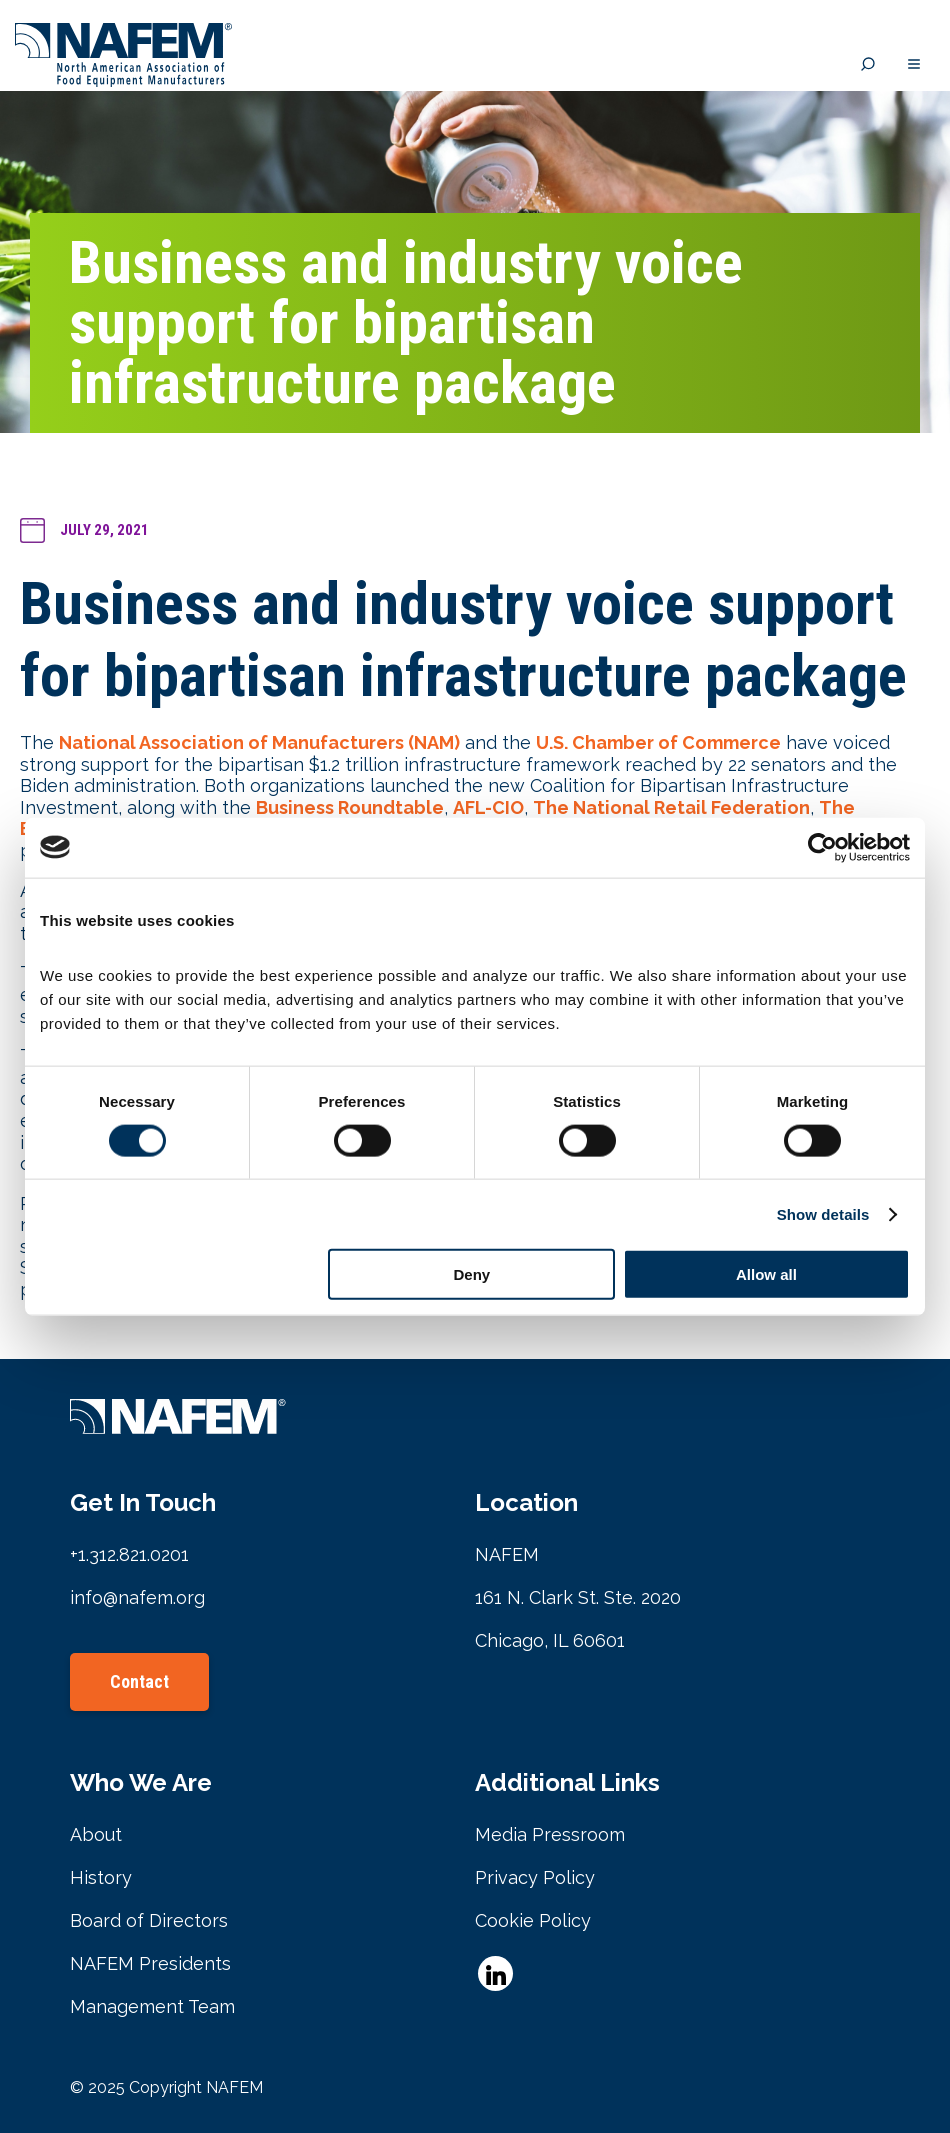 The height and width of the screenshot is (2133, 950). Describe the element at coordinates (101, 1877) in the screenshot. I see `History` at that location.